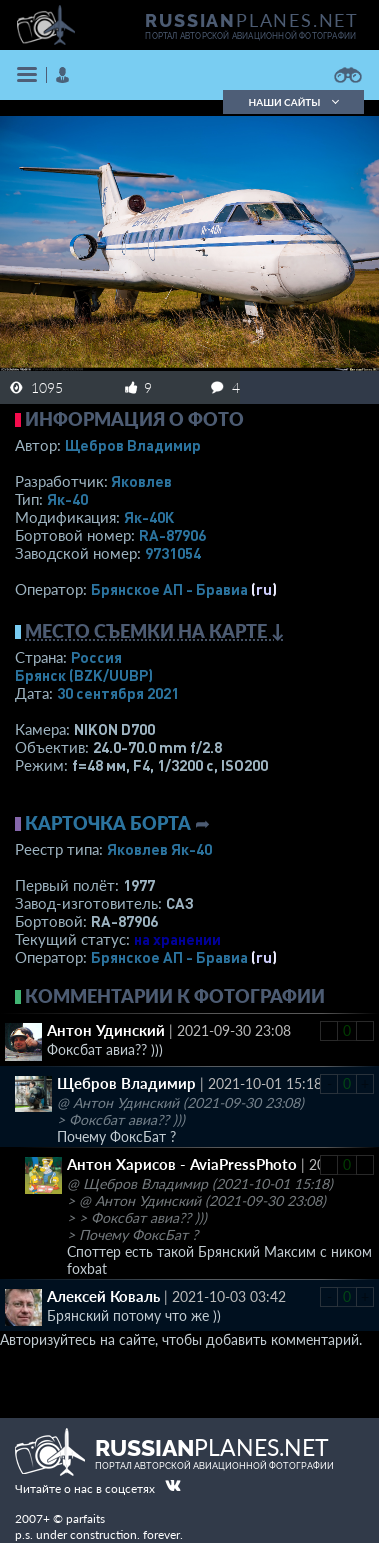 The width and height of the screenshot is (379, 1543). Describe the element at coordinates (149, 517) in the screenshot. I see `Як-40К` at that location.